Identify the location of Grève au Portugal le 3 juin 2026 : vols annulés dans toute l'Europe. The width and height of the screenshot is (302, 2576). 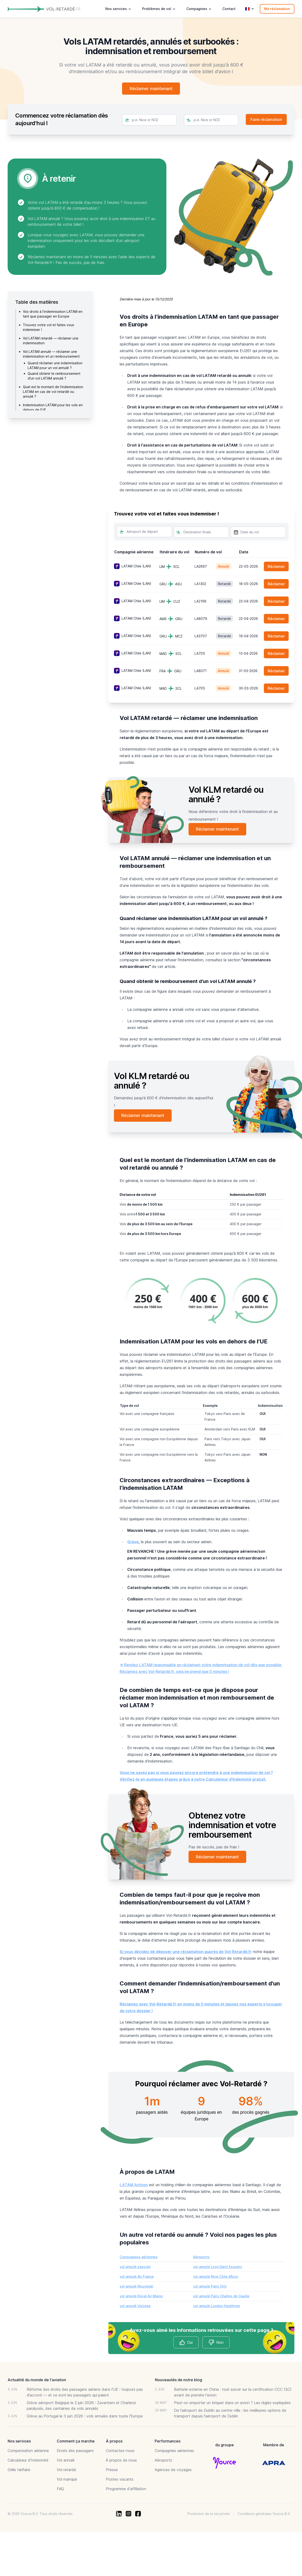
(85, 2416).